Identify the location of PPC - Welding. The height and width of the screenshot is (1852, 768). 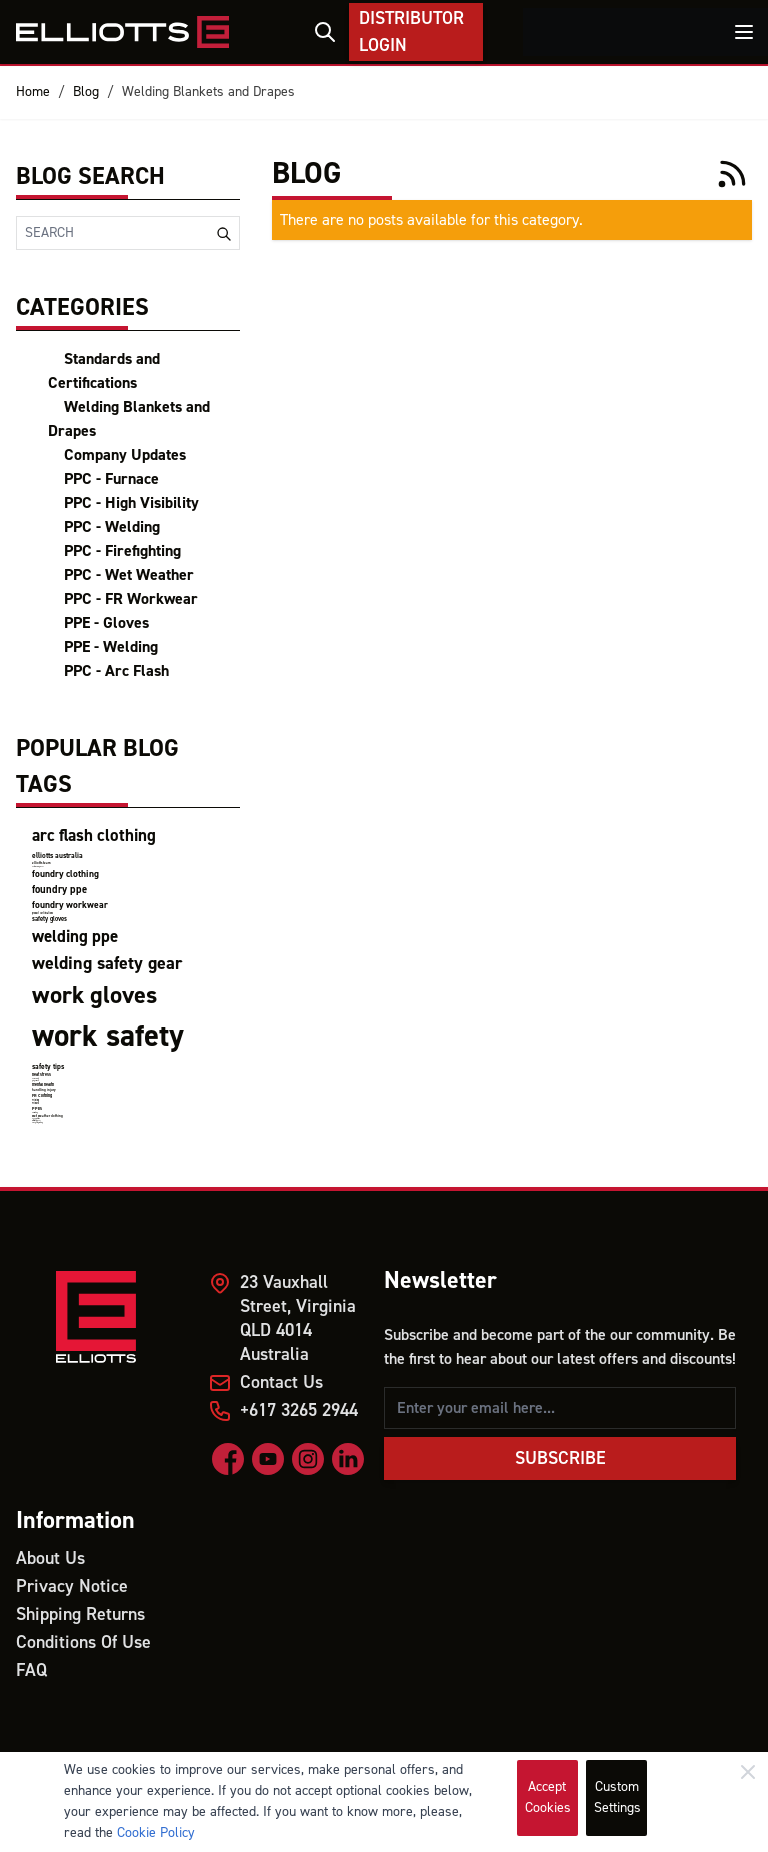
(112, 527).